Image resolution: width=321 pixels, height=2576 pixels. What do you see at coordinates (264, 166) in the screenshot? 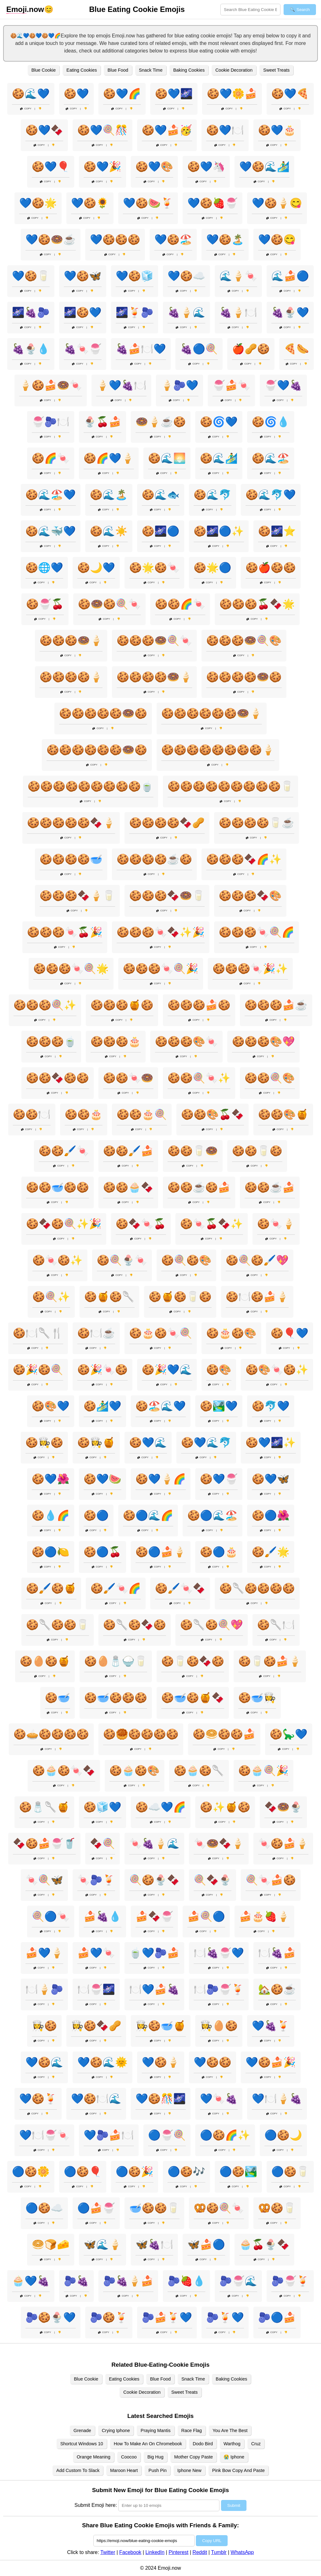
I see `💙🍪🌊🏄‍♂️` at bounding box center [264, 166].